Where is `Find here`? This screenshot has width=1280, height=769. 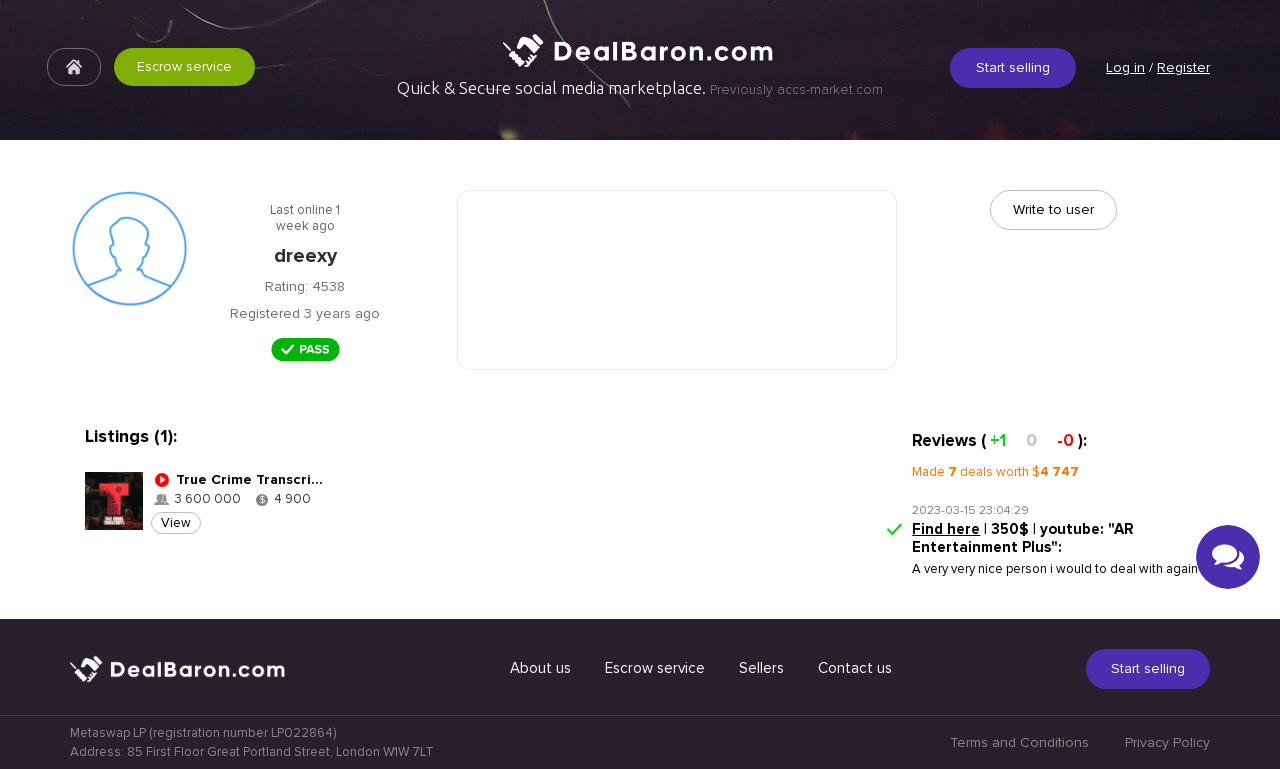
Find here is located at coordinates (946, 529).